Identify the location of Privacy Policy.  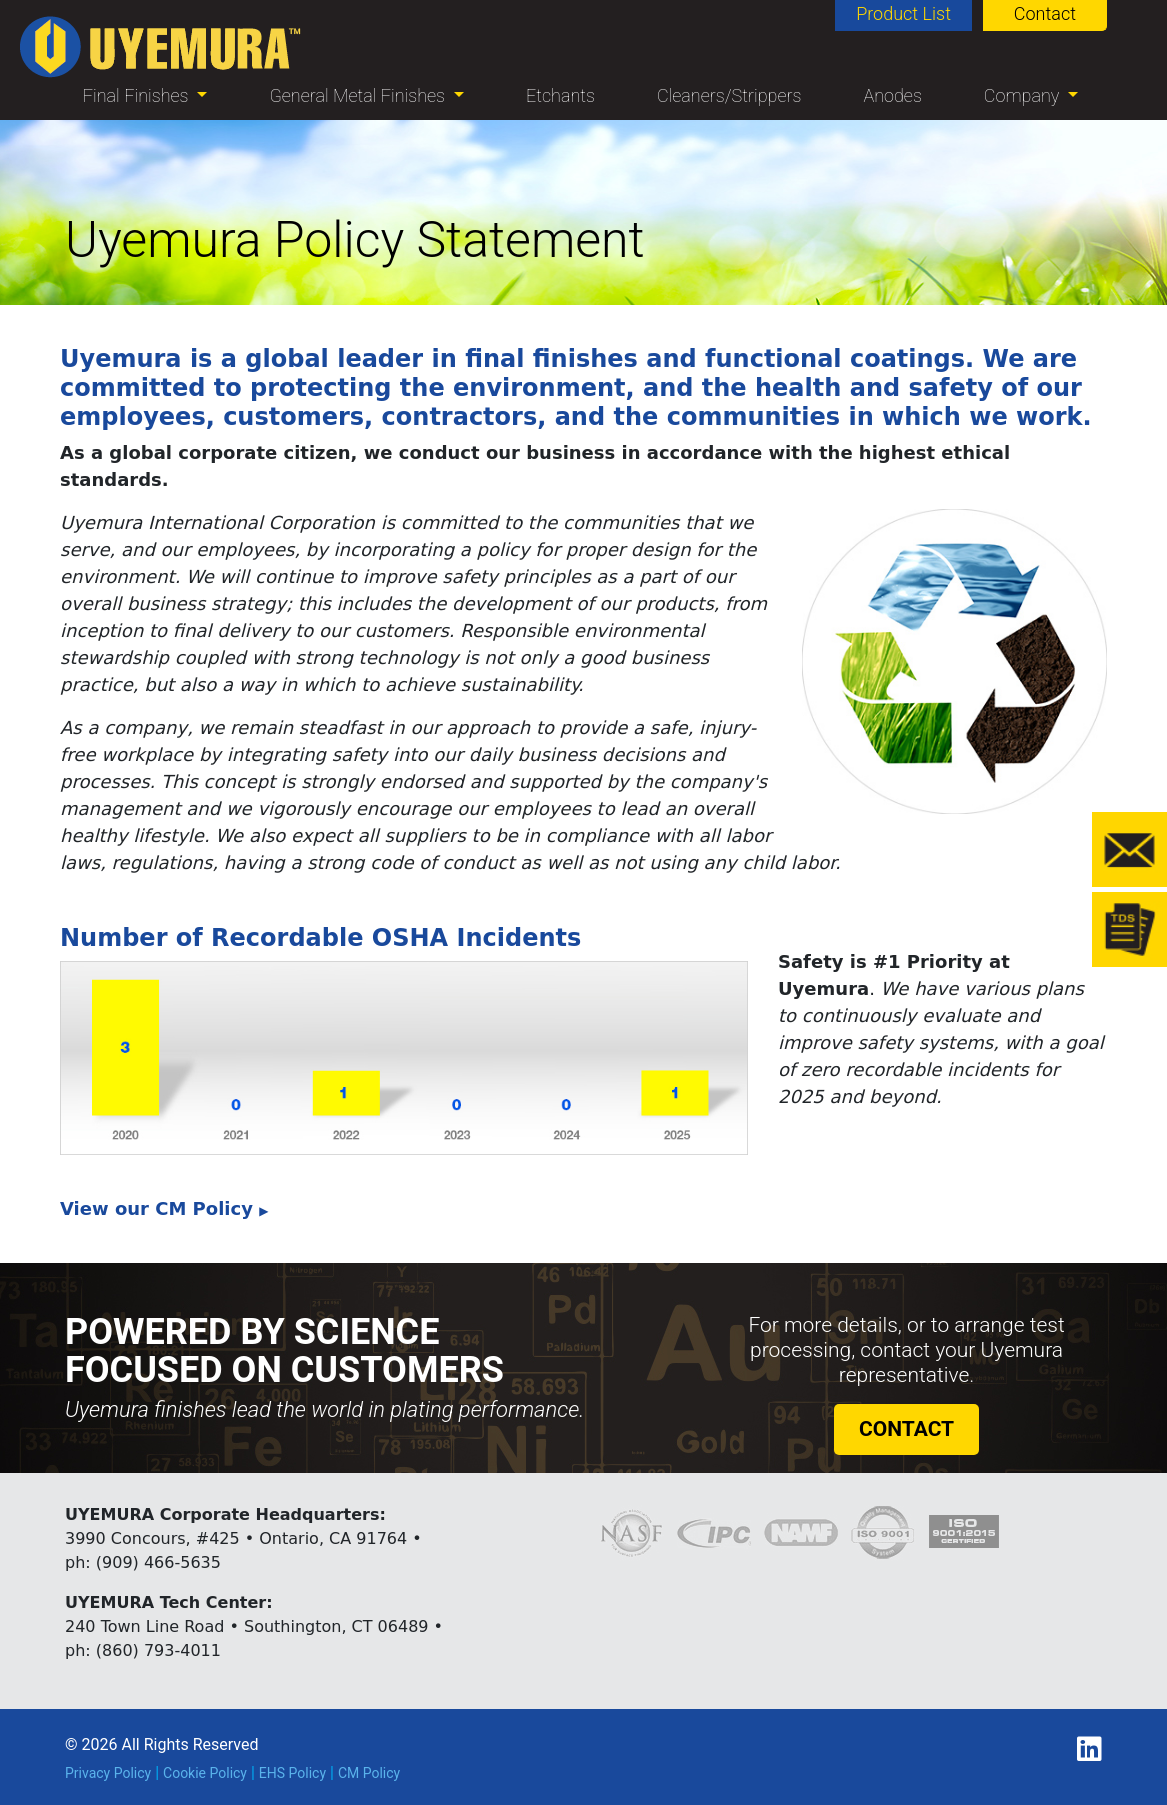
(108, 1773).